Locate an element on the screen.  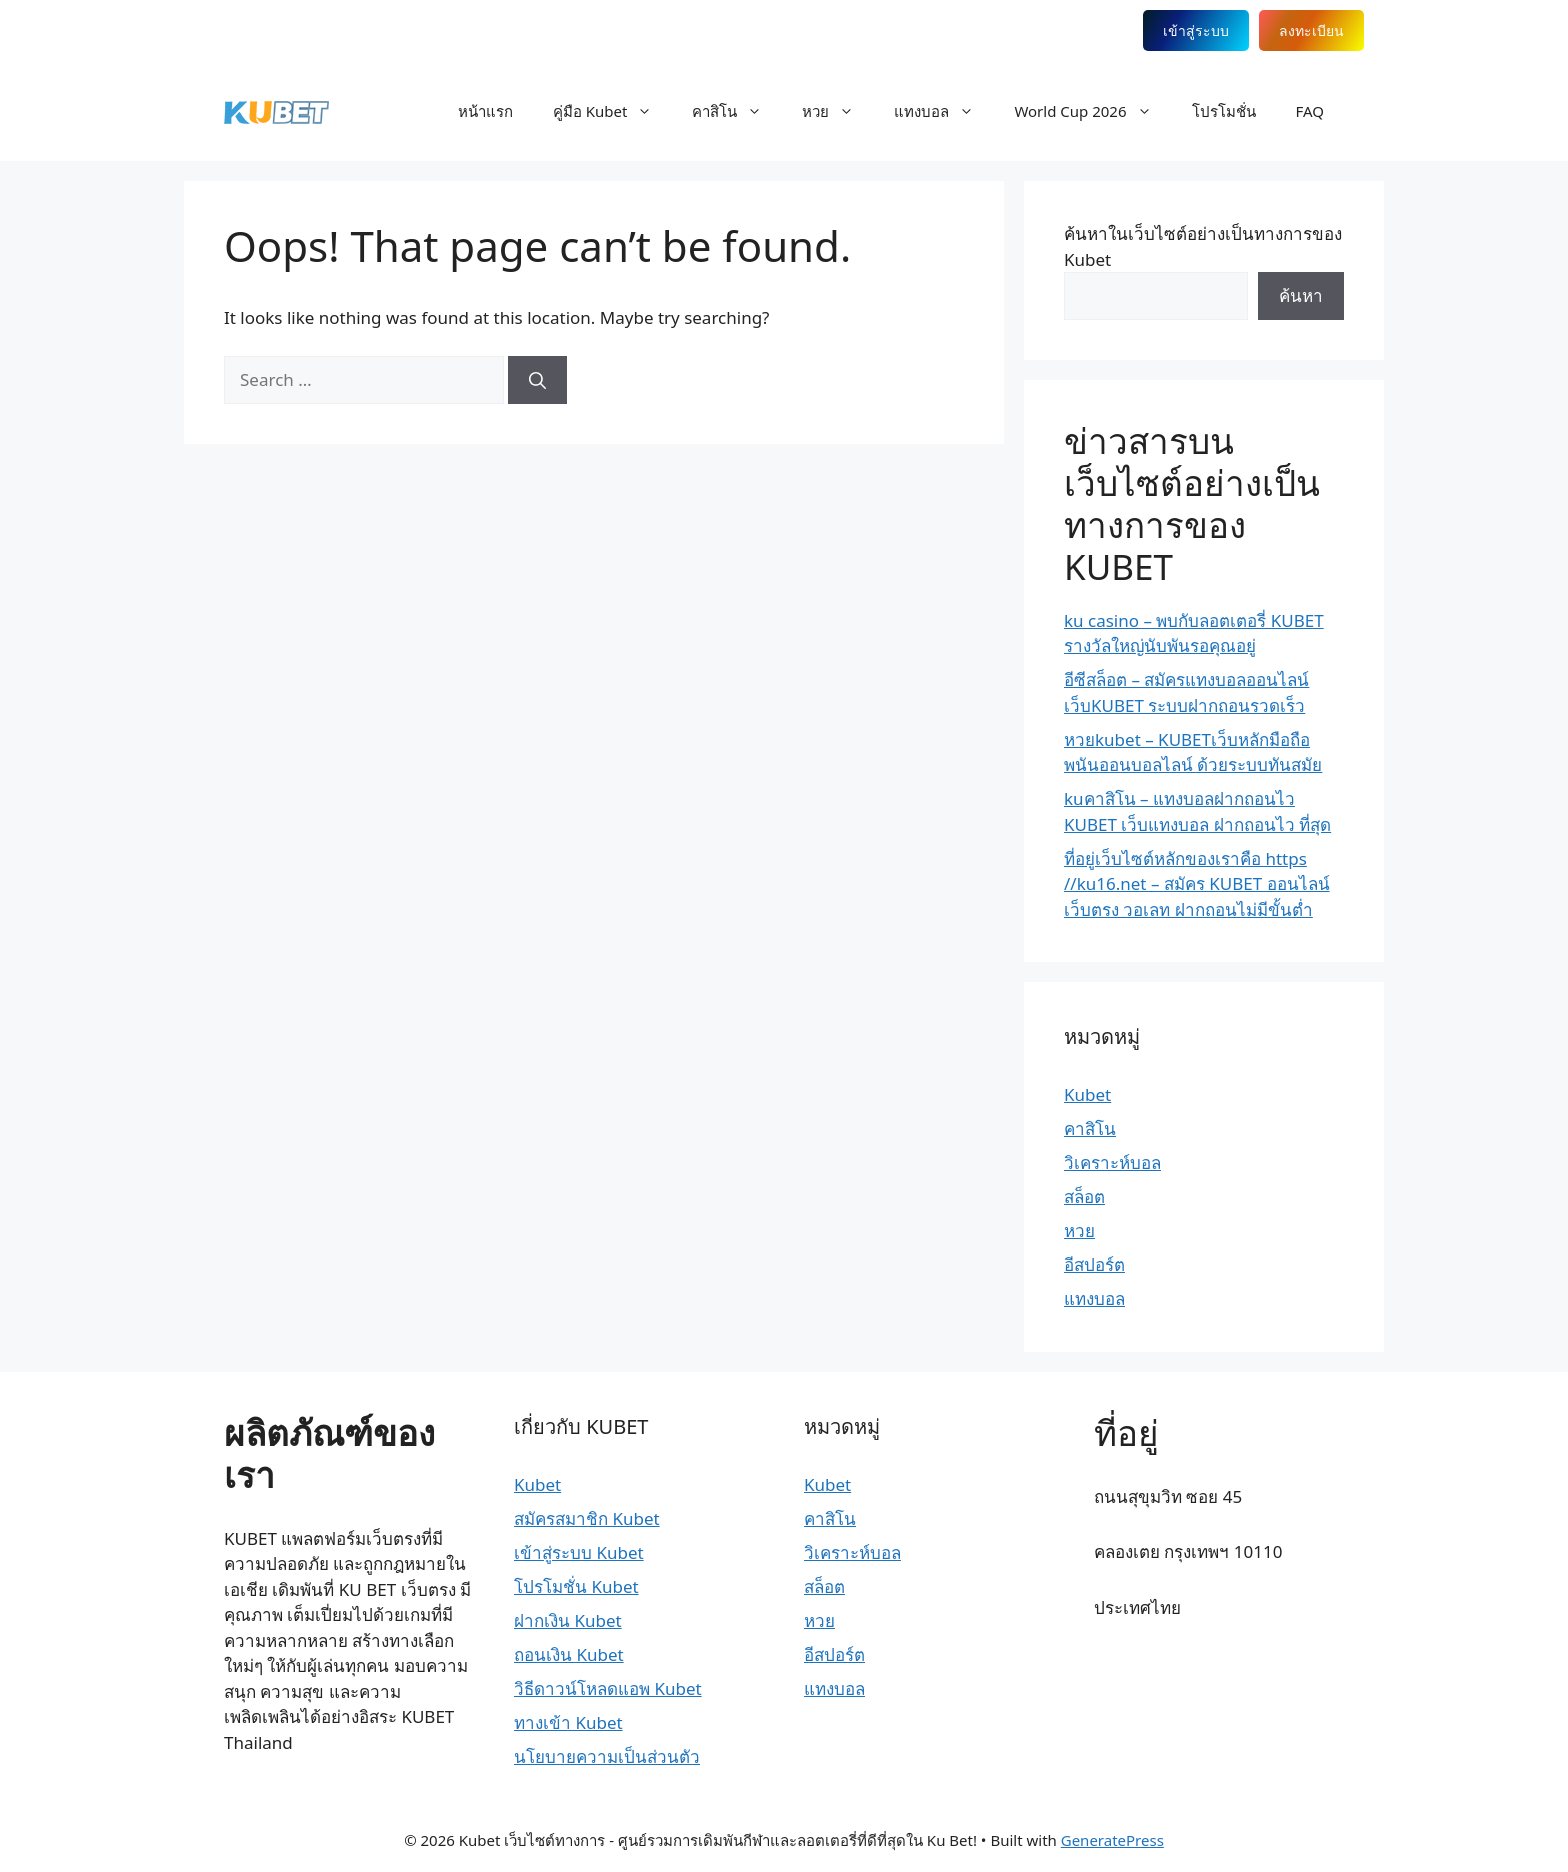
วิธีดาวน์โหลดแอพ Kubet is located at coordinates (608, 1688).